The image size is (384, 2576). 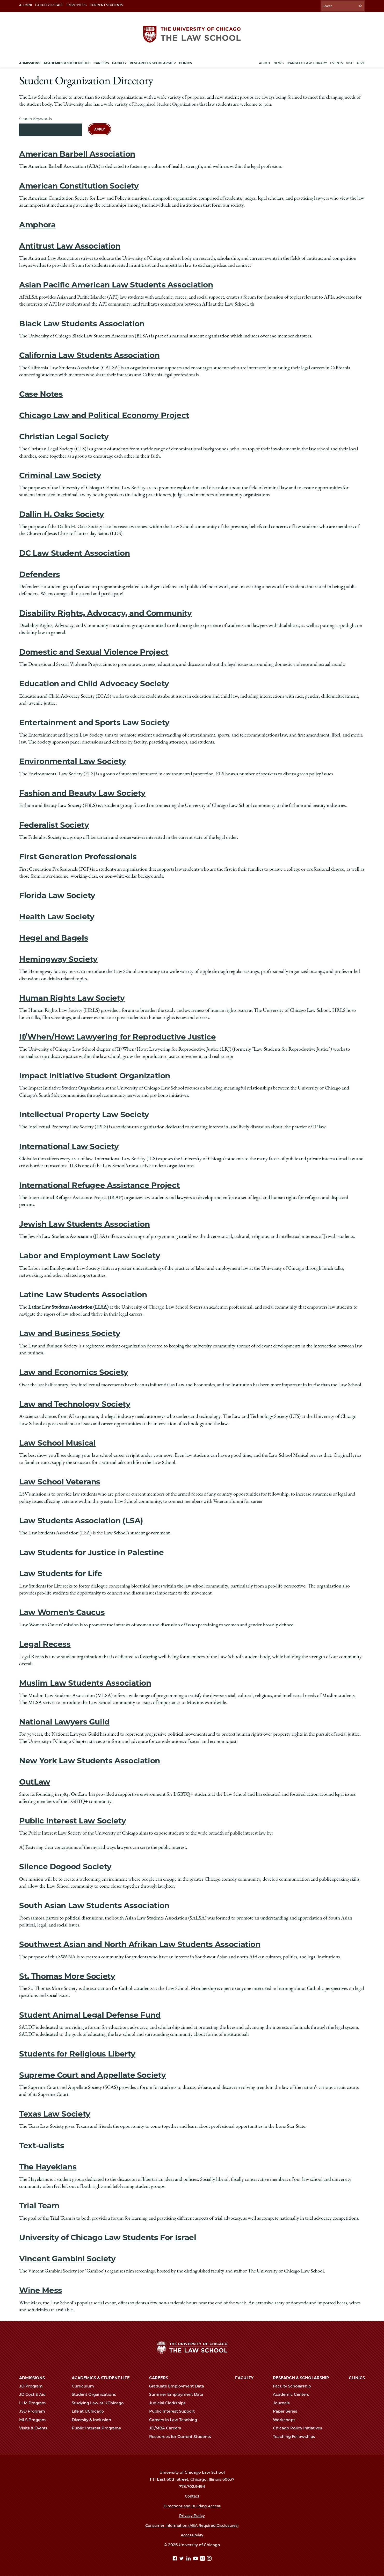 I want to click on Directions and Building Access, so click(x=192, y=2505).